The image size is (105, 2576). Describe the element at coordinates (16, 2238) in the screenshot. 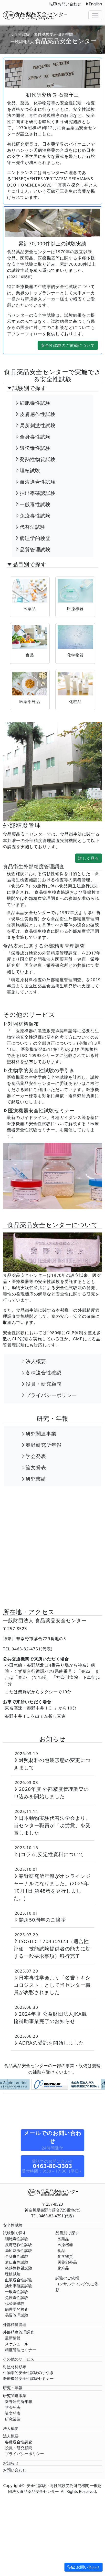

I see `細胞毒性試験` at that location.